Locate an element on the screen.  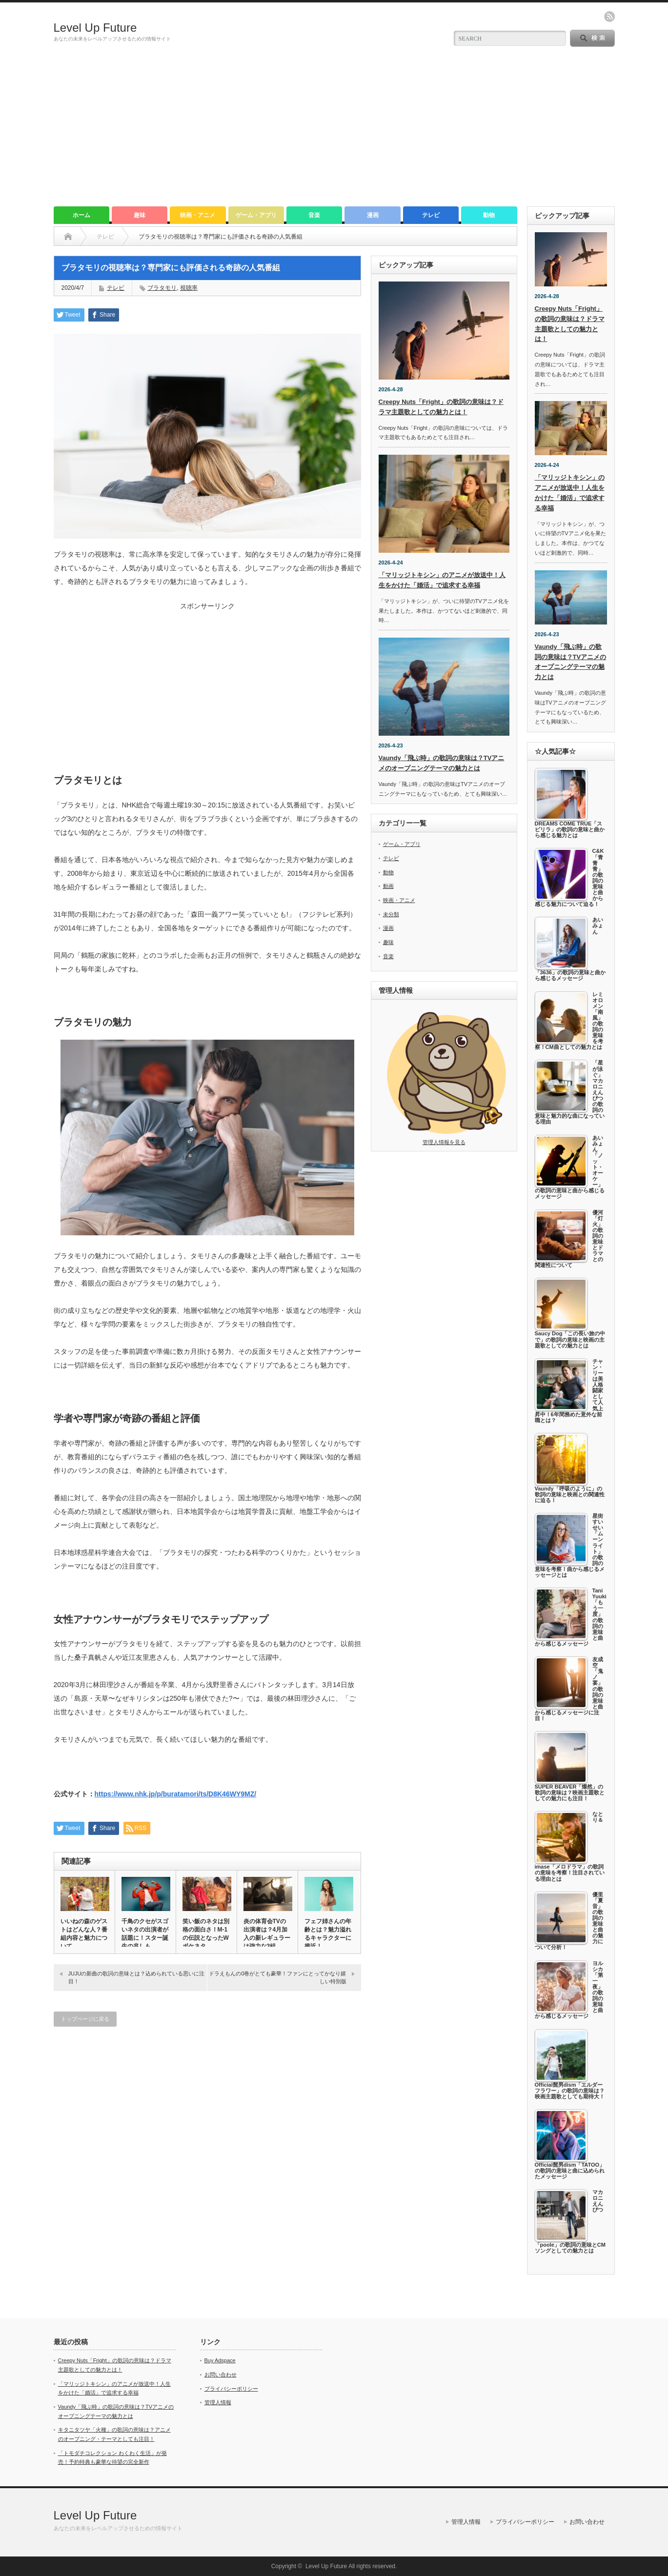
プライバシーポリシー is located at coordinates (231, 2389).